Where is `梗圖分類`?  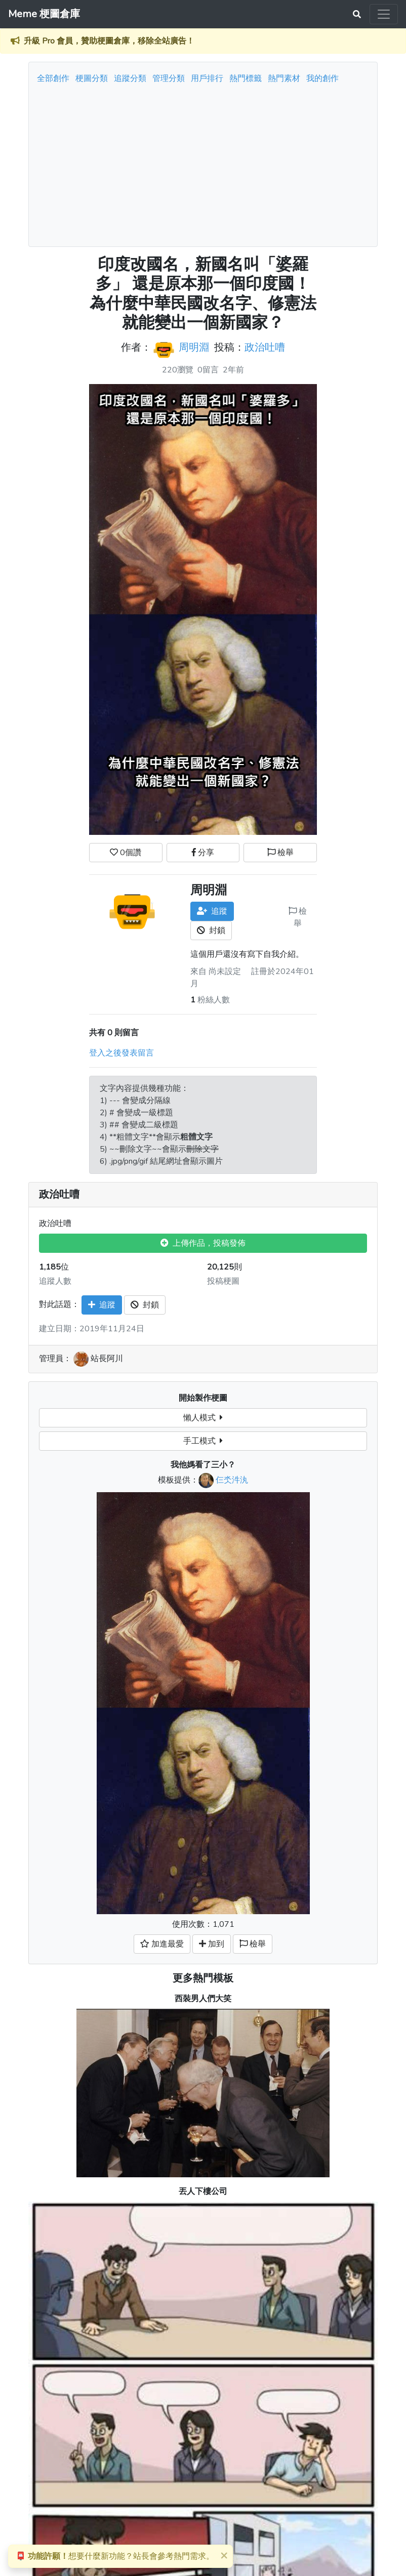 梗圖分類 is located at coordinates (91, 78).